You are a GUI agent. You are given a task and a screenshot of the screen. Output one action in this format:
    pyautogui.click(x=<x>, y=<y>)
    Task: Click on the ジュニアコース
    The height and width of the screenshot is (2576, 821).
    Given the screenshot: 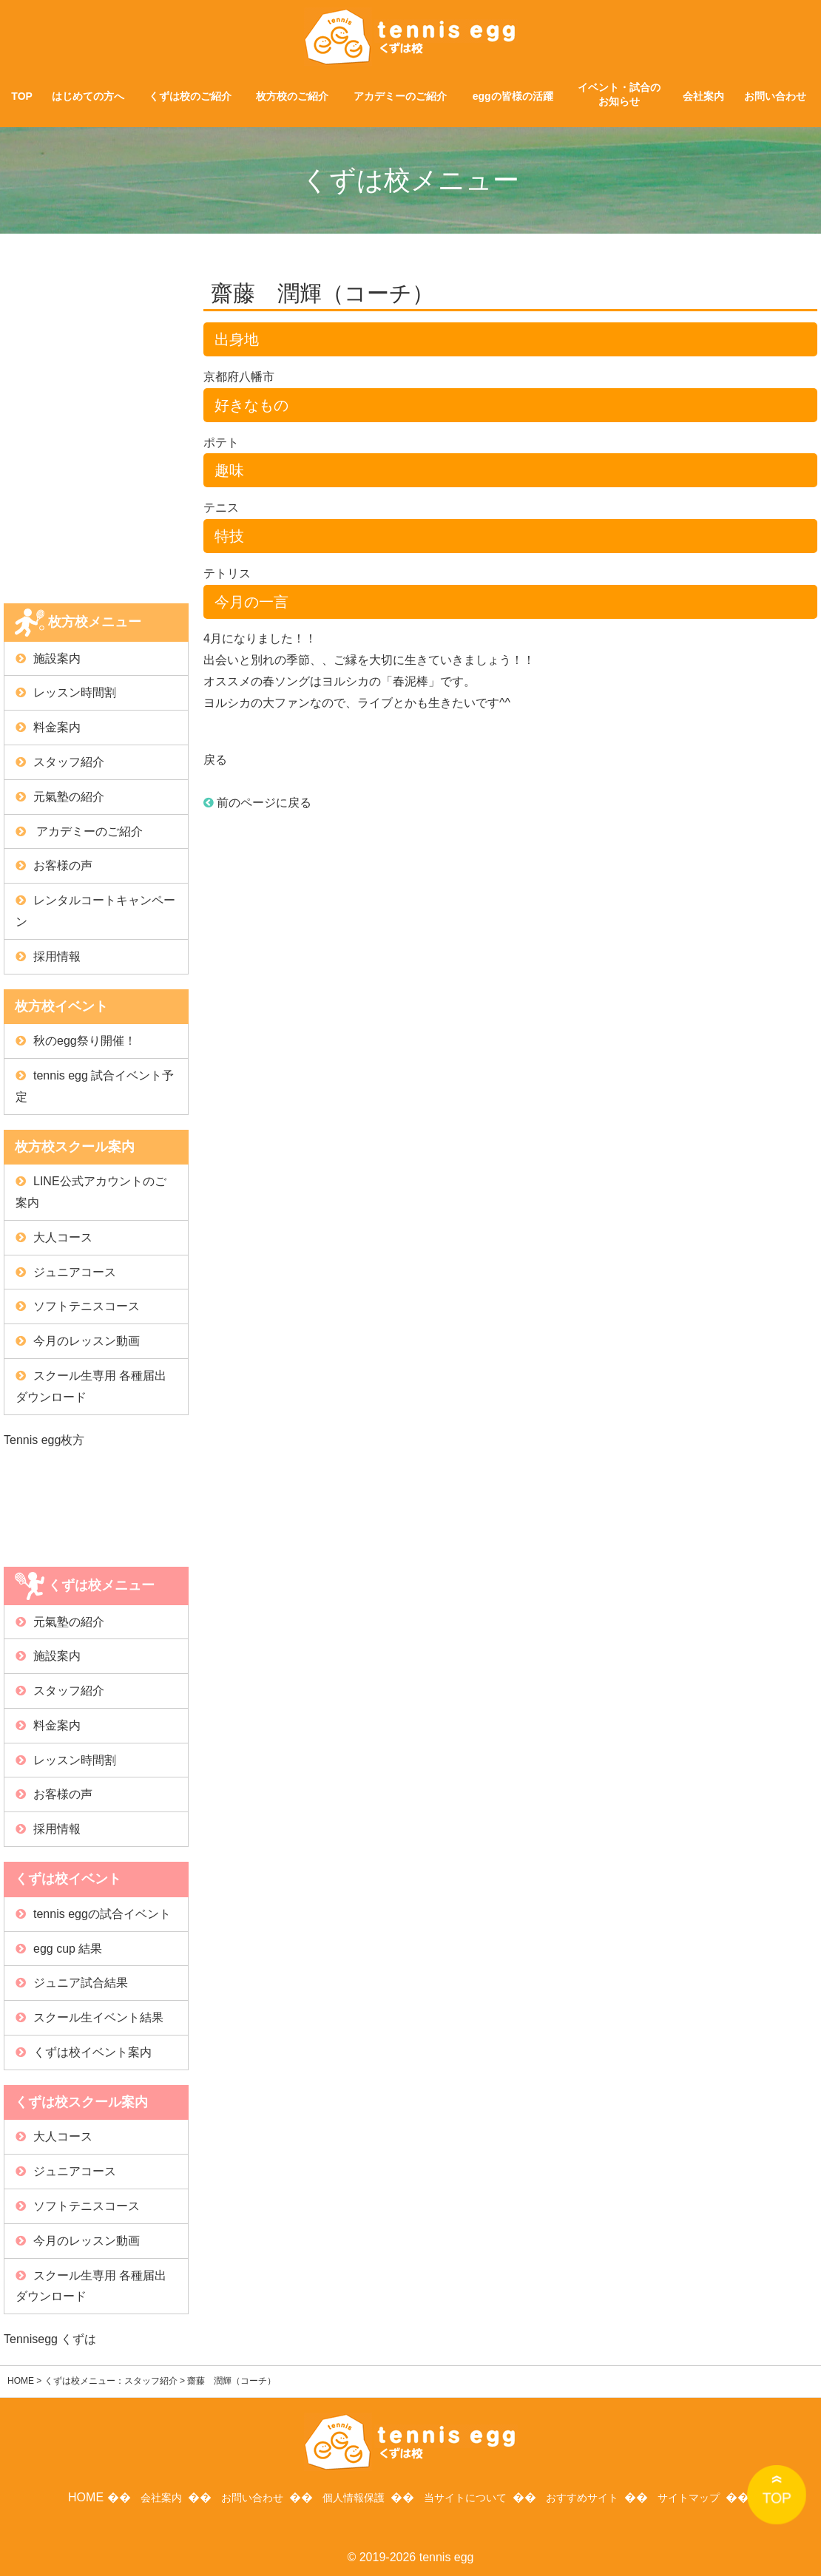 What is the action you would take?
    pyautogui.click(x=74, y=1272)
    